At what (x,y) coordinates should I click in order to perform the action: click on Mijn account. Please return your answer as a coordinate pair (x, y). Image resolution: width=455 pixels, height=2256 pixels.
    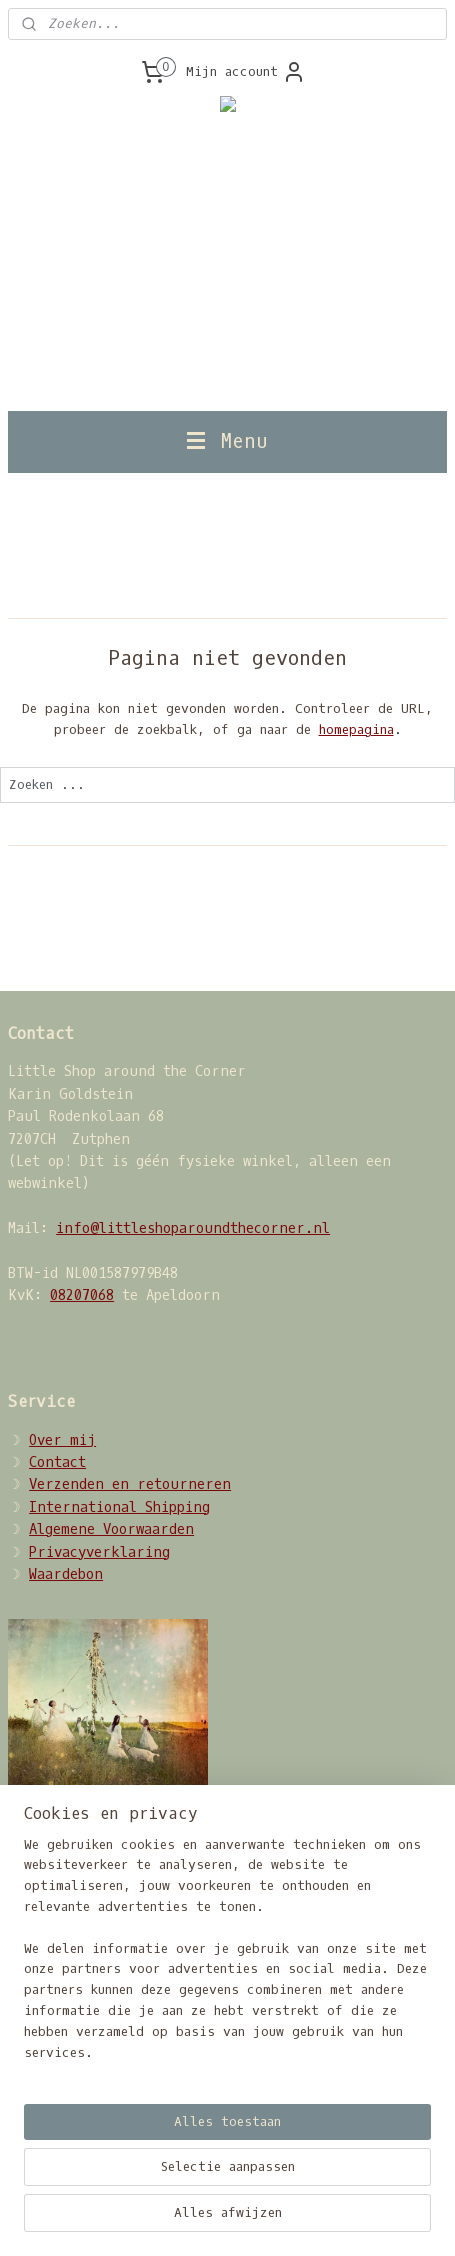
    Looking at the image, I should click on (246, 72).